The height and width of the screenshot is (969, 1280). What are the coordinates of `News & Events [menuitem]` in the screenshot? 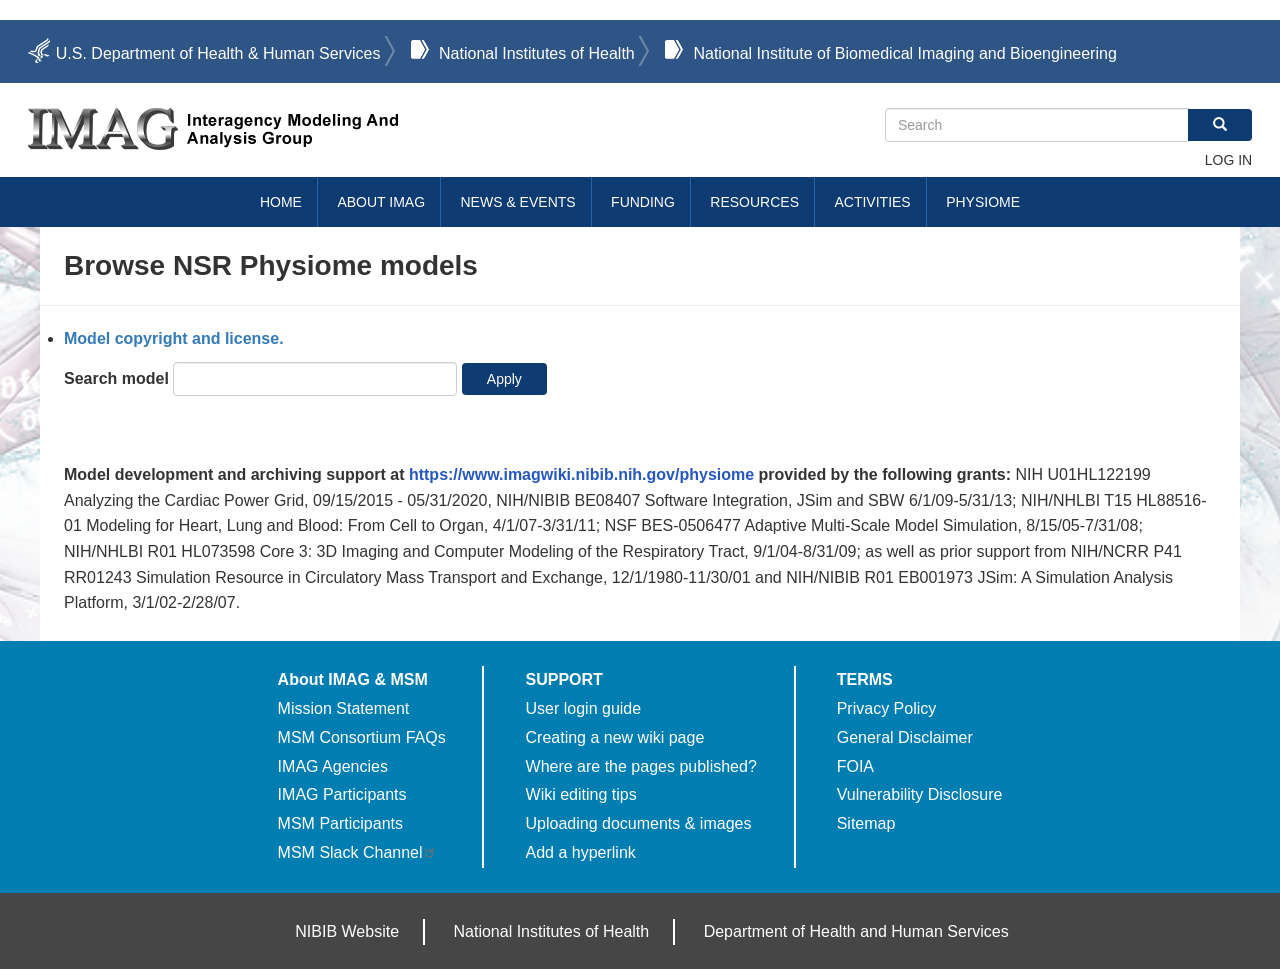 It's located at (518, 202).